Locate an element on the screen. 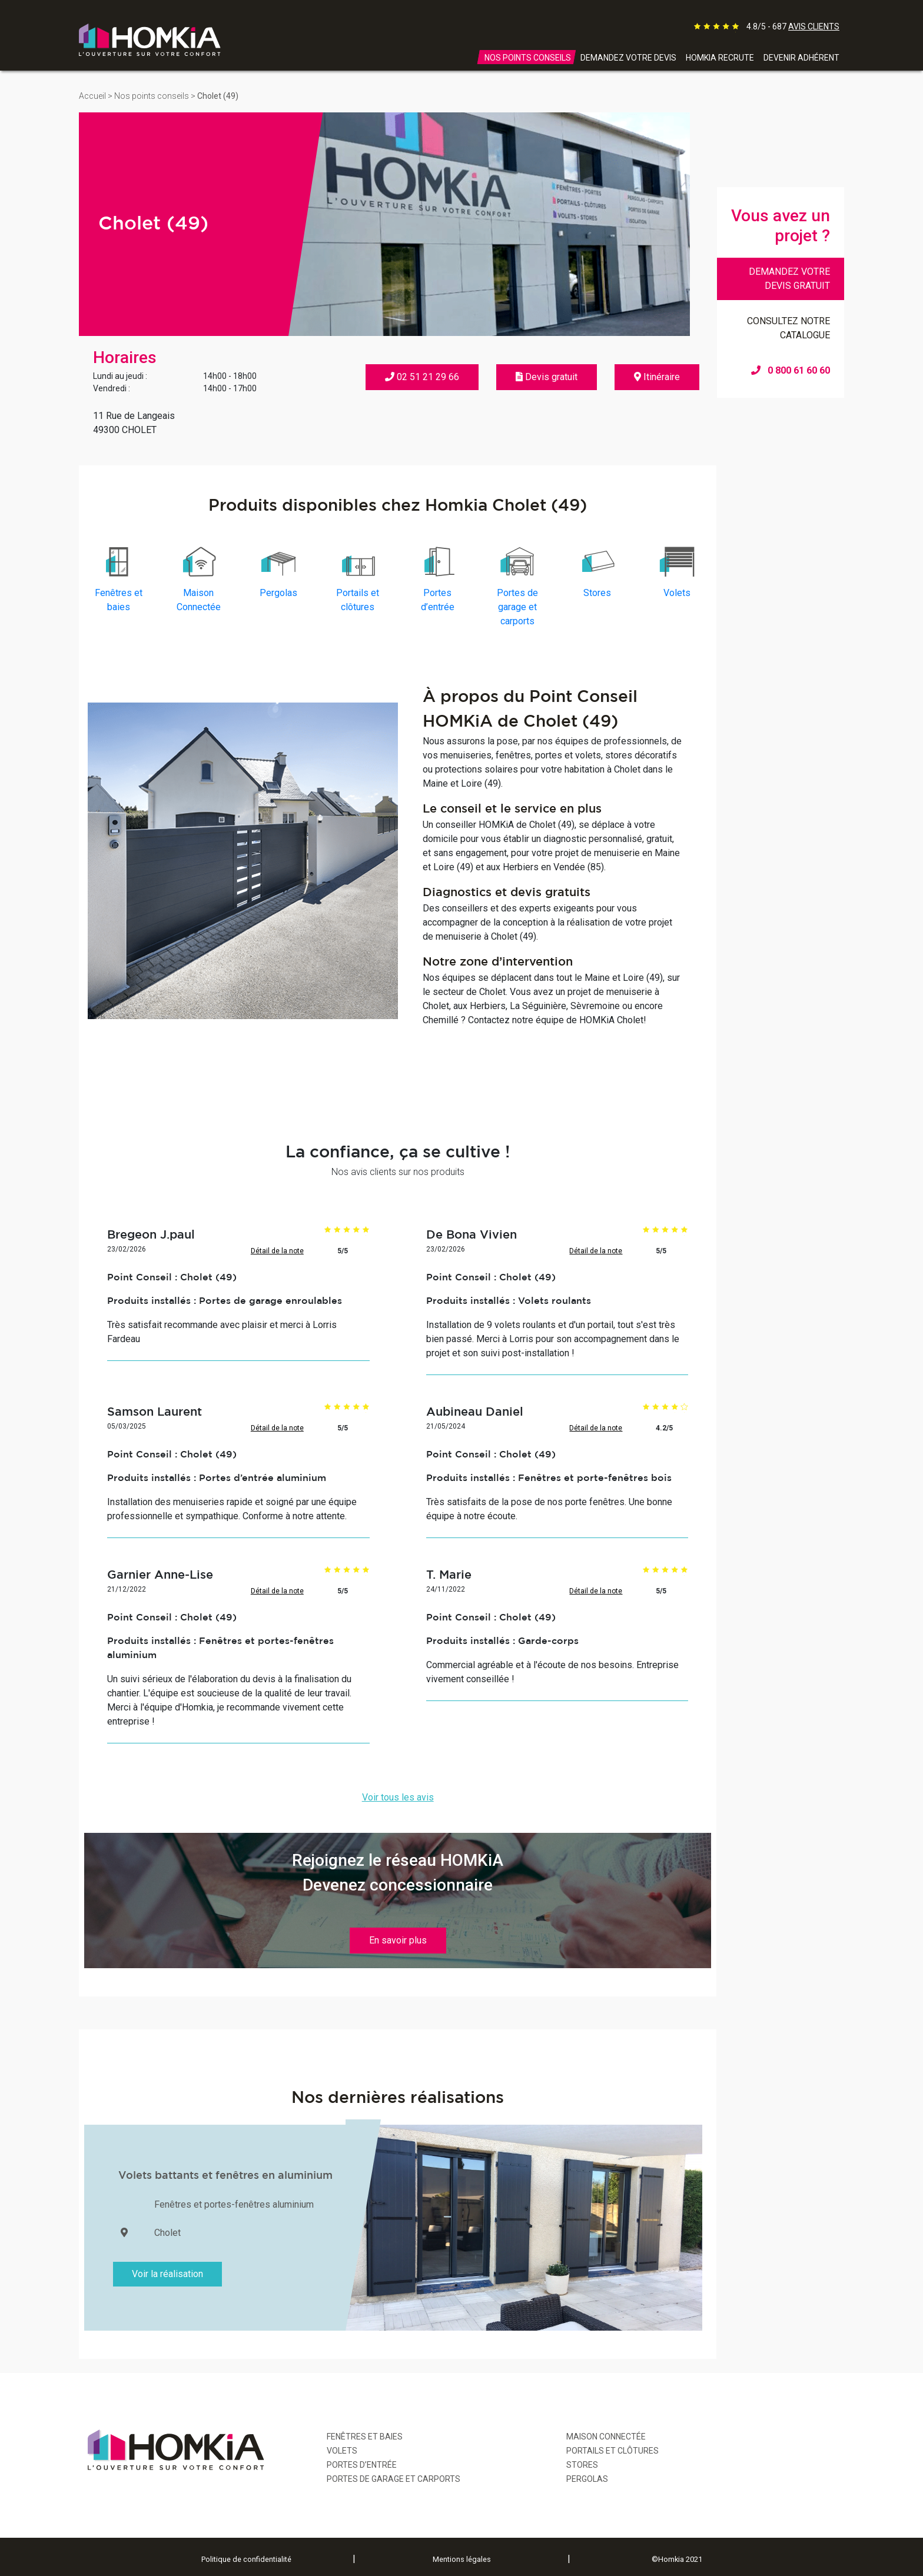 Image resolution: width=923 pixels, height=2576 pixels. Détail de la note is located at coordinates (277, 1251).